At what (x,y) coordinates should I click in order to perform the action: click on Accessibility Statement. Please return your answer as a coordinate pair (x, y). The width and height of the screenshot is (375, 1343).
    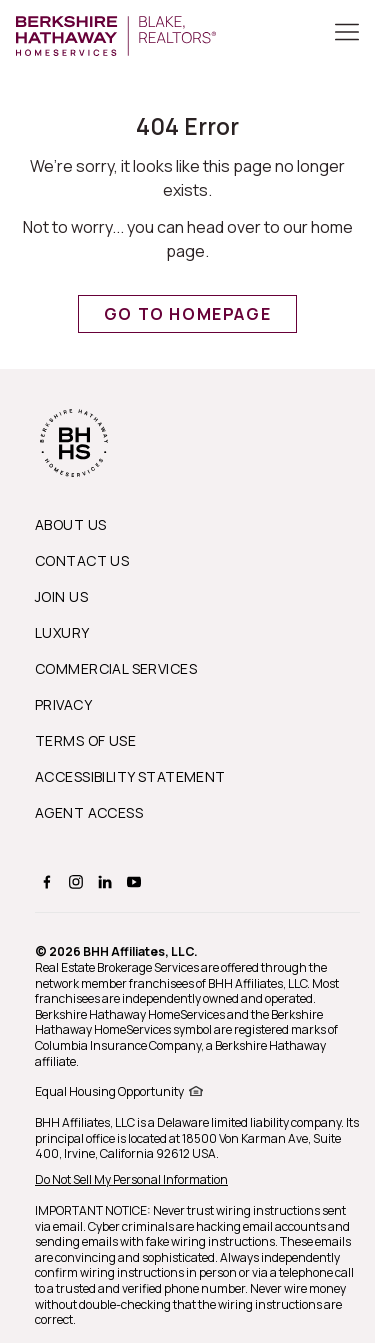
    Looking at the image, I should click on (130, 776).